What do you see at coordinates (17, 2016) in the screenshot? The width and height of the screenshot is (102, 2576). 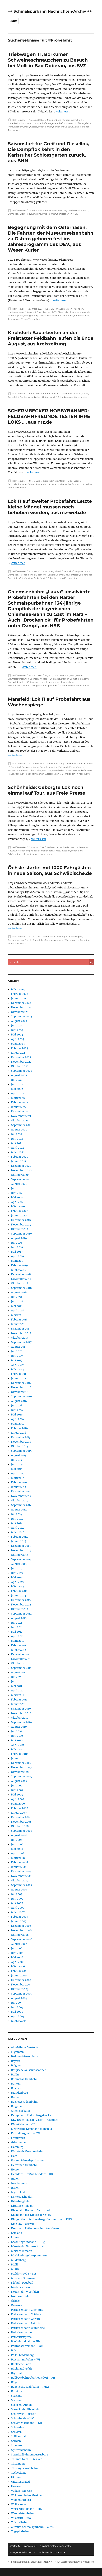 I see `April 2005` at bounding box center [17, 2016].